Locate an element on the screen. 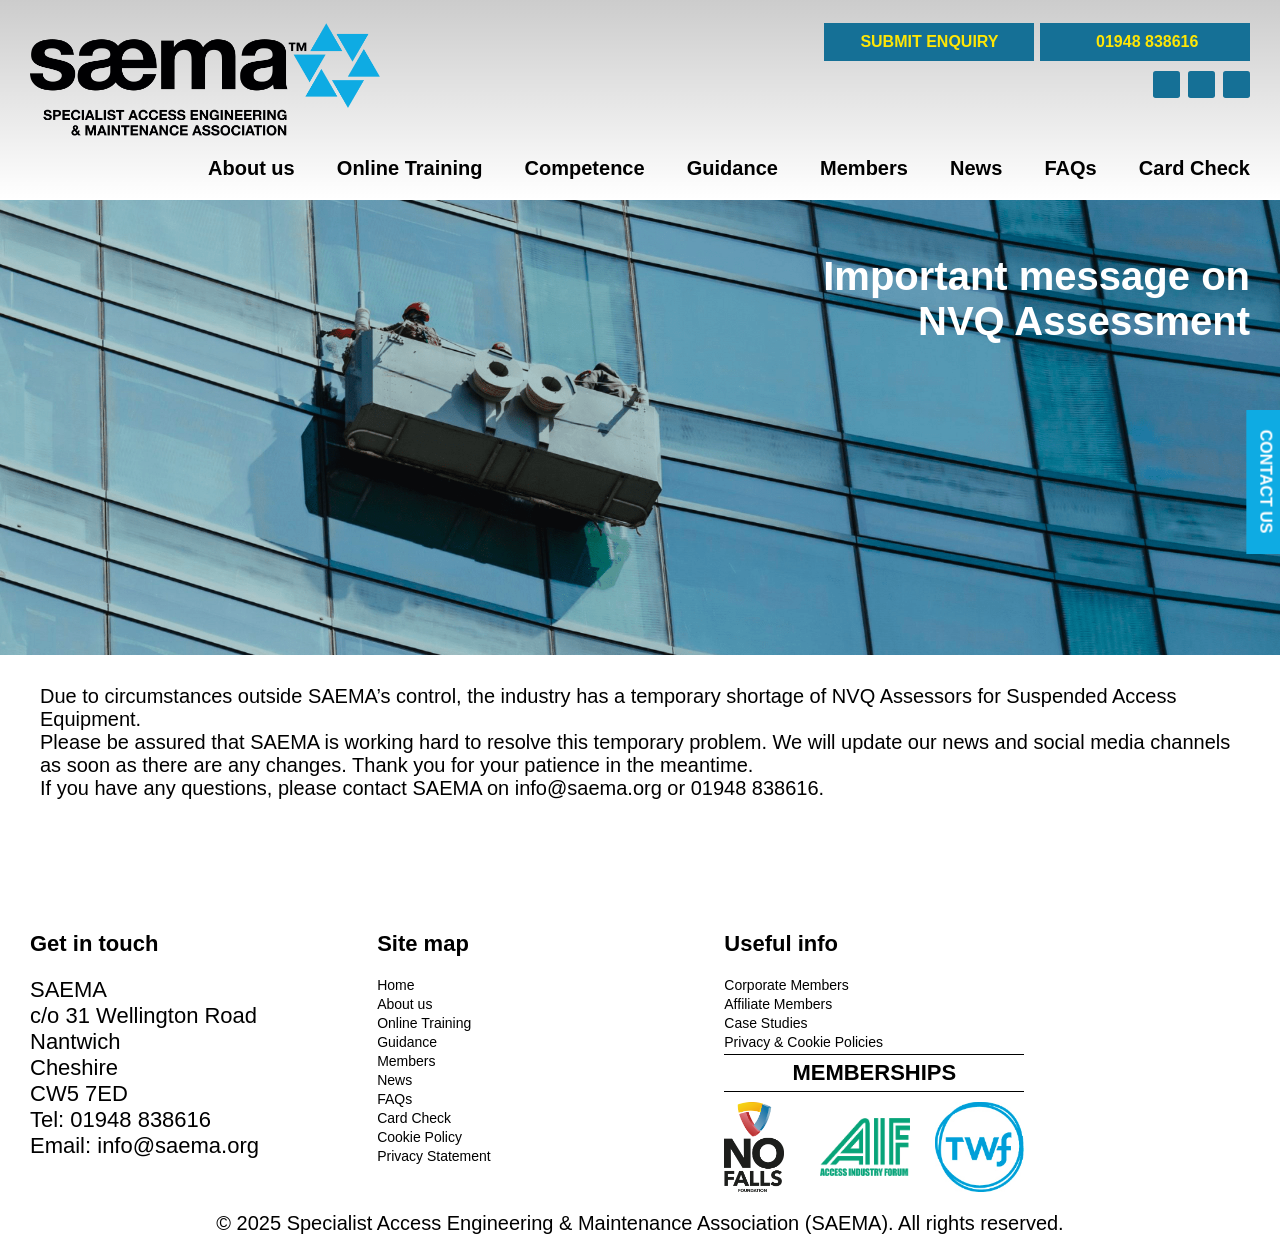  Online Training is located at coordinates (410, 168).